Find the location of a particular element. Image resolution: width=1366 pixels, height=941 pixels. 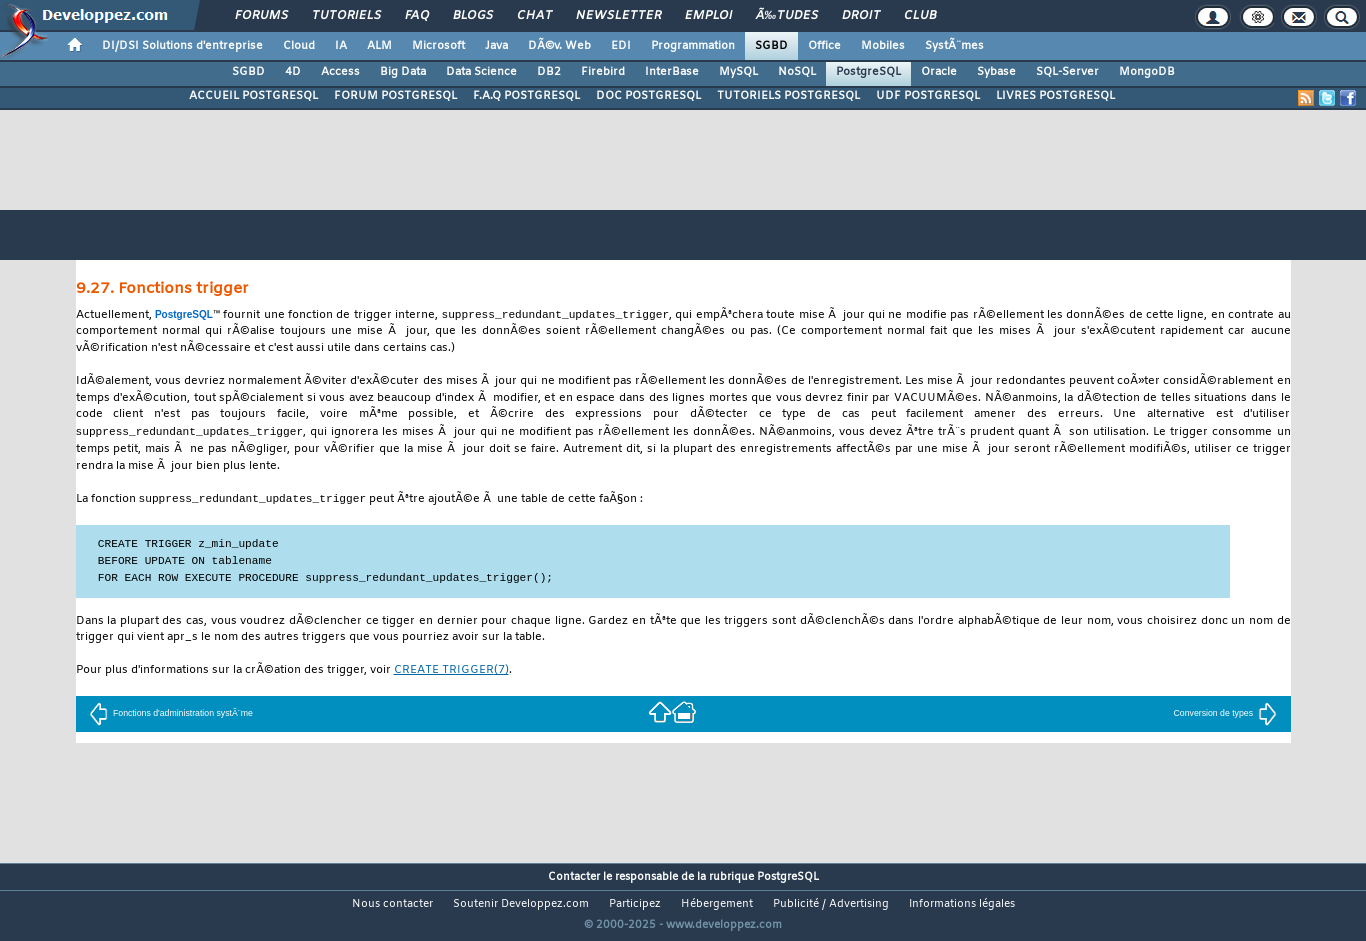

DOC POSTGRESQL is located at coordinates (648, 96).